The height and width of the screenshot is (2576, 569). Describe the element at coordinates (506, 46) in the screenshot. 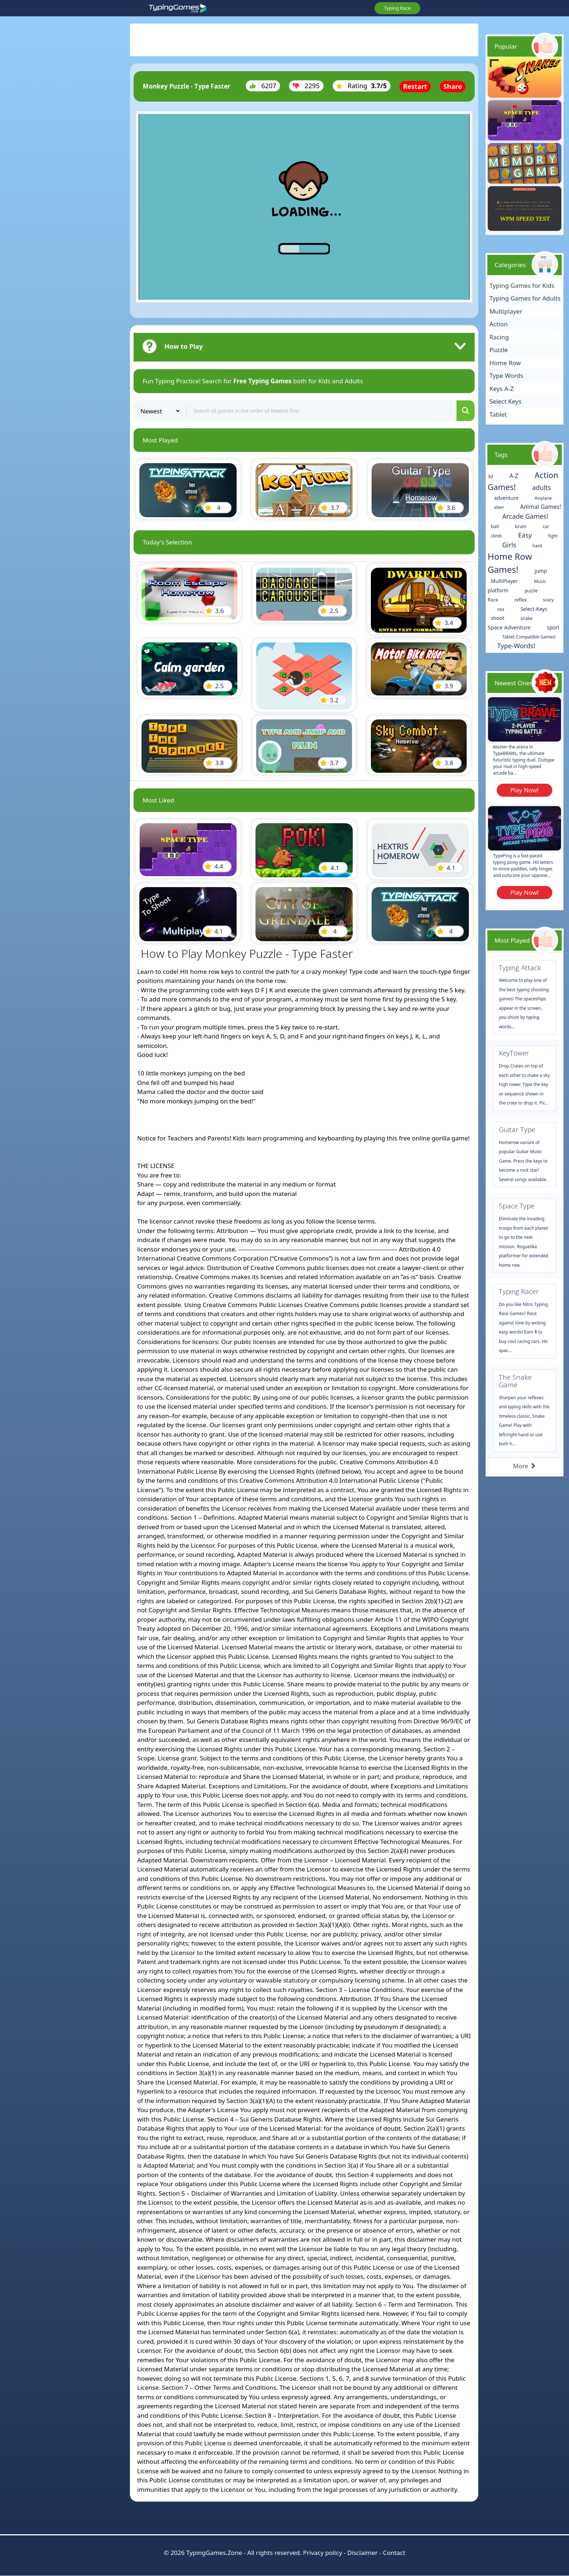

I see `Popular` at that location.